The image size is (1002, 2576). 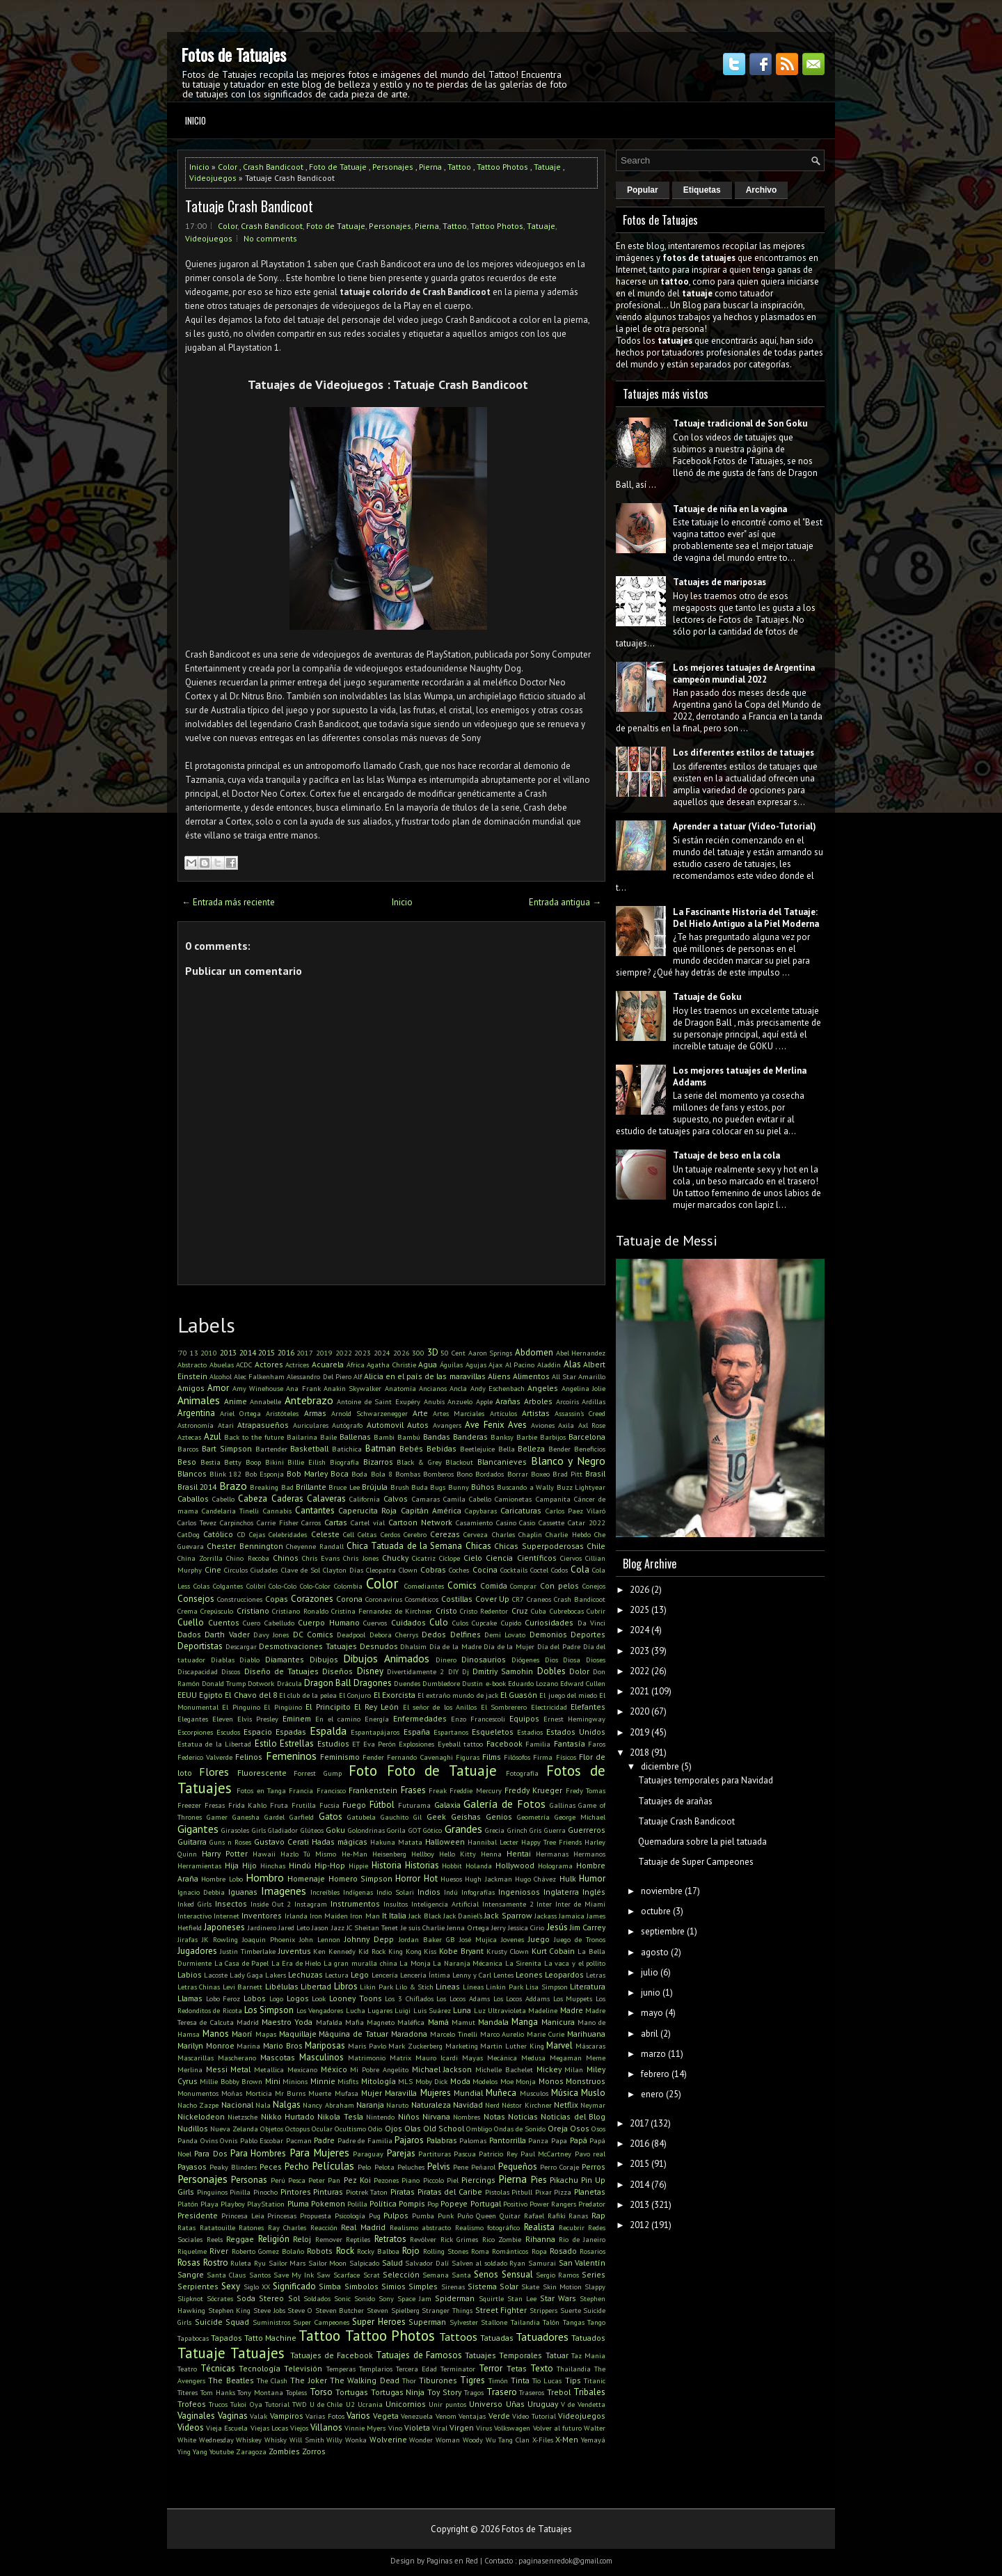 I want to click on Amy Winehouse, so click(x=257, y=1388).